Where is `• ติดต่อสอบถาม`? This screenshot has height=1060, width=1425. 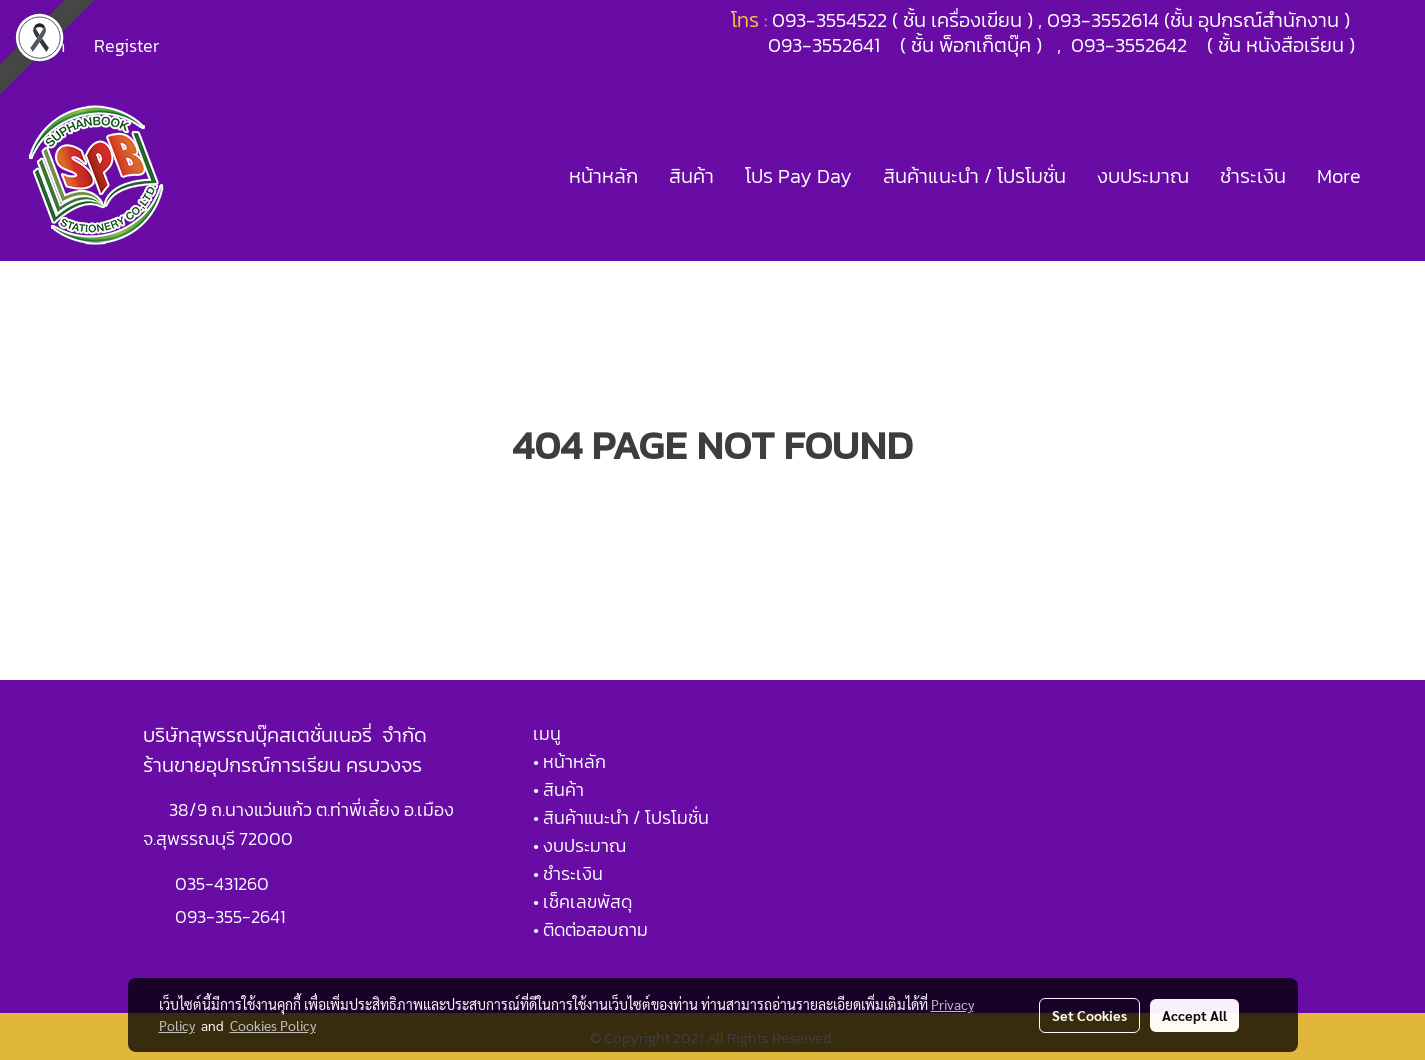 • ติดต่อสอบถาม is located at coordinates (590, 929).